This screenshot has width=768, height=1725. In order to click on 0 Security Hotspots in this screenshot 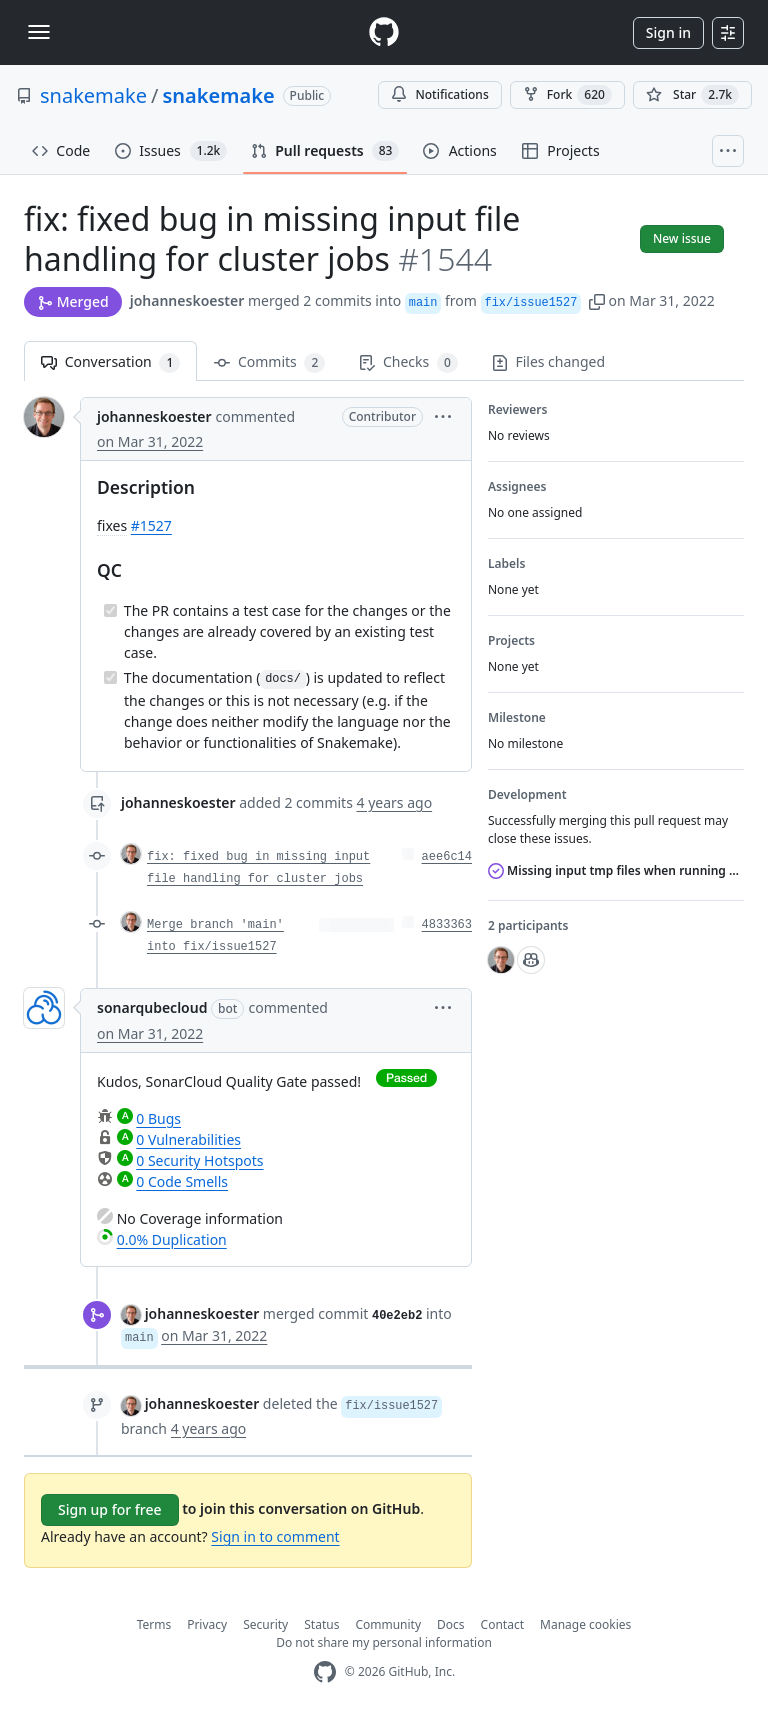, I will do `click(199, 1160)`.